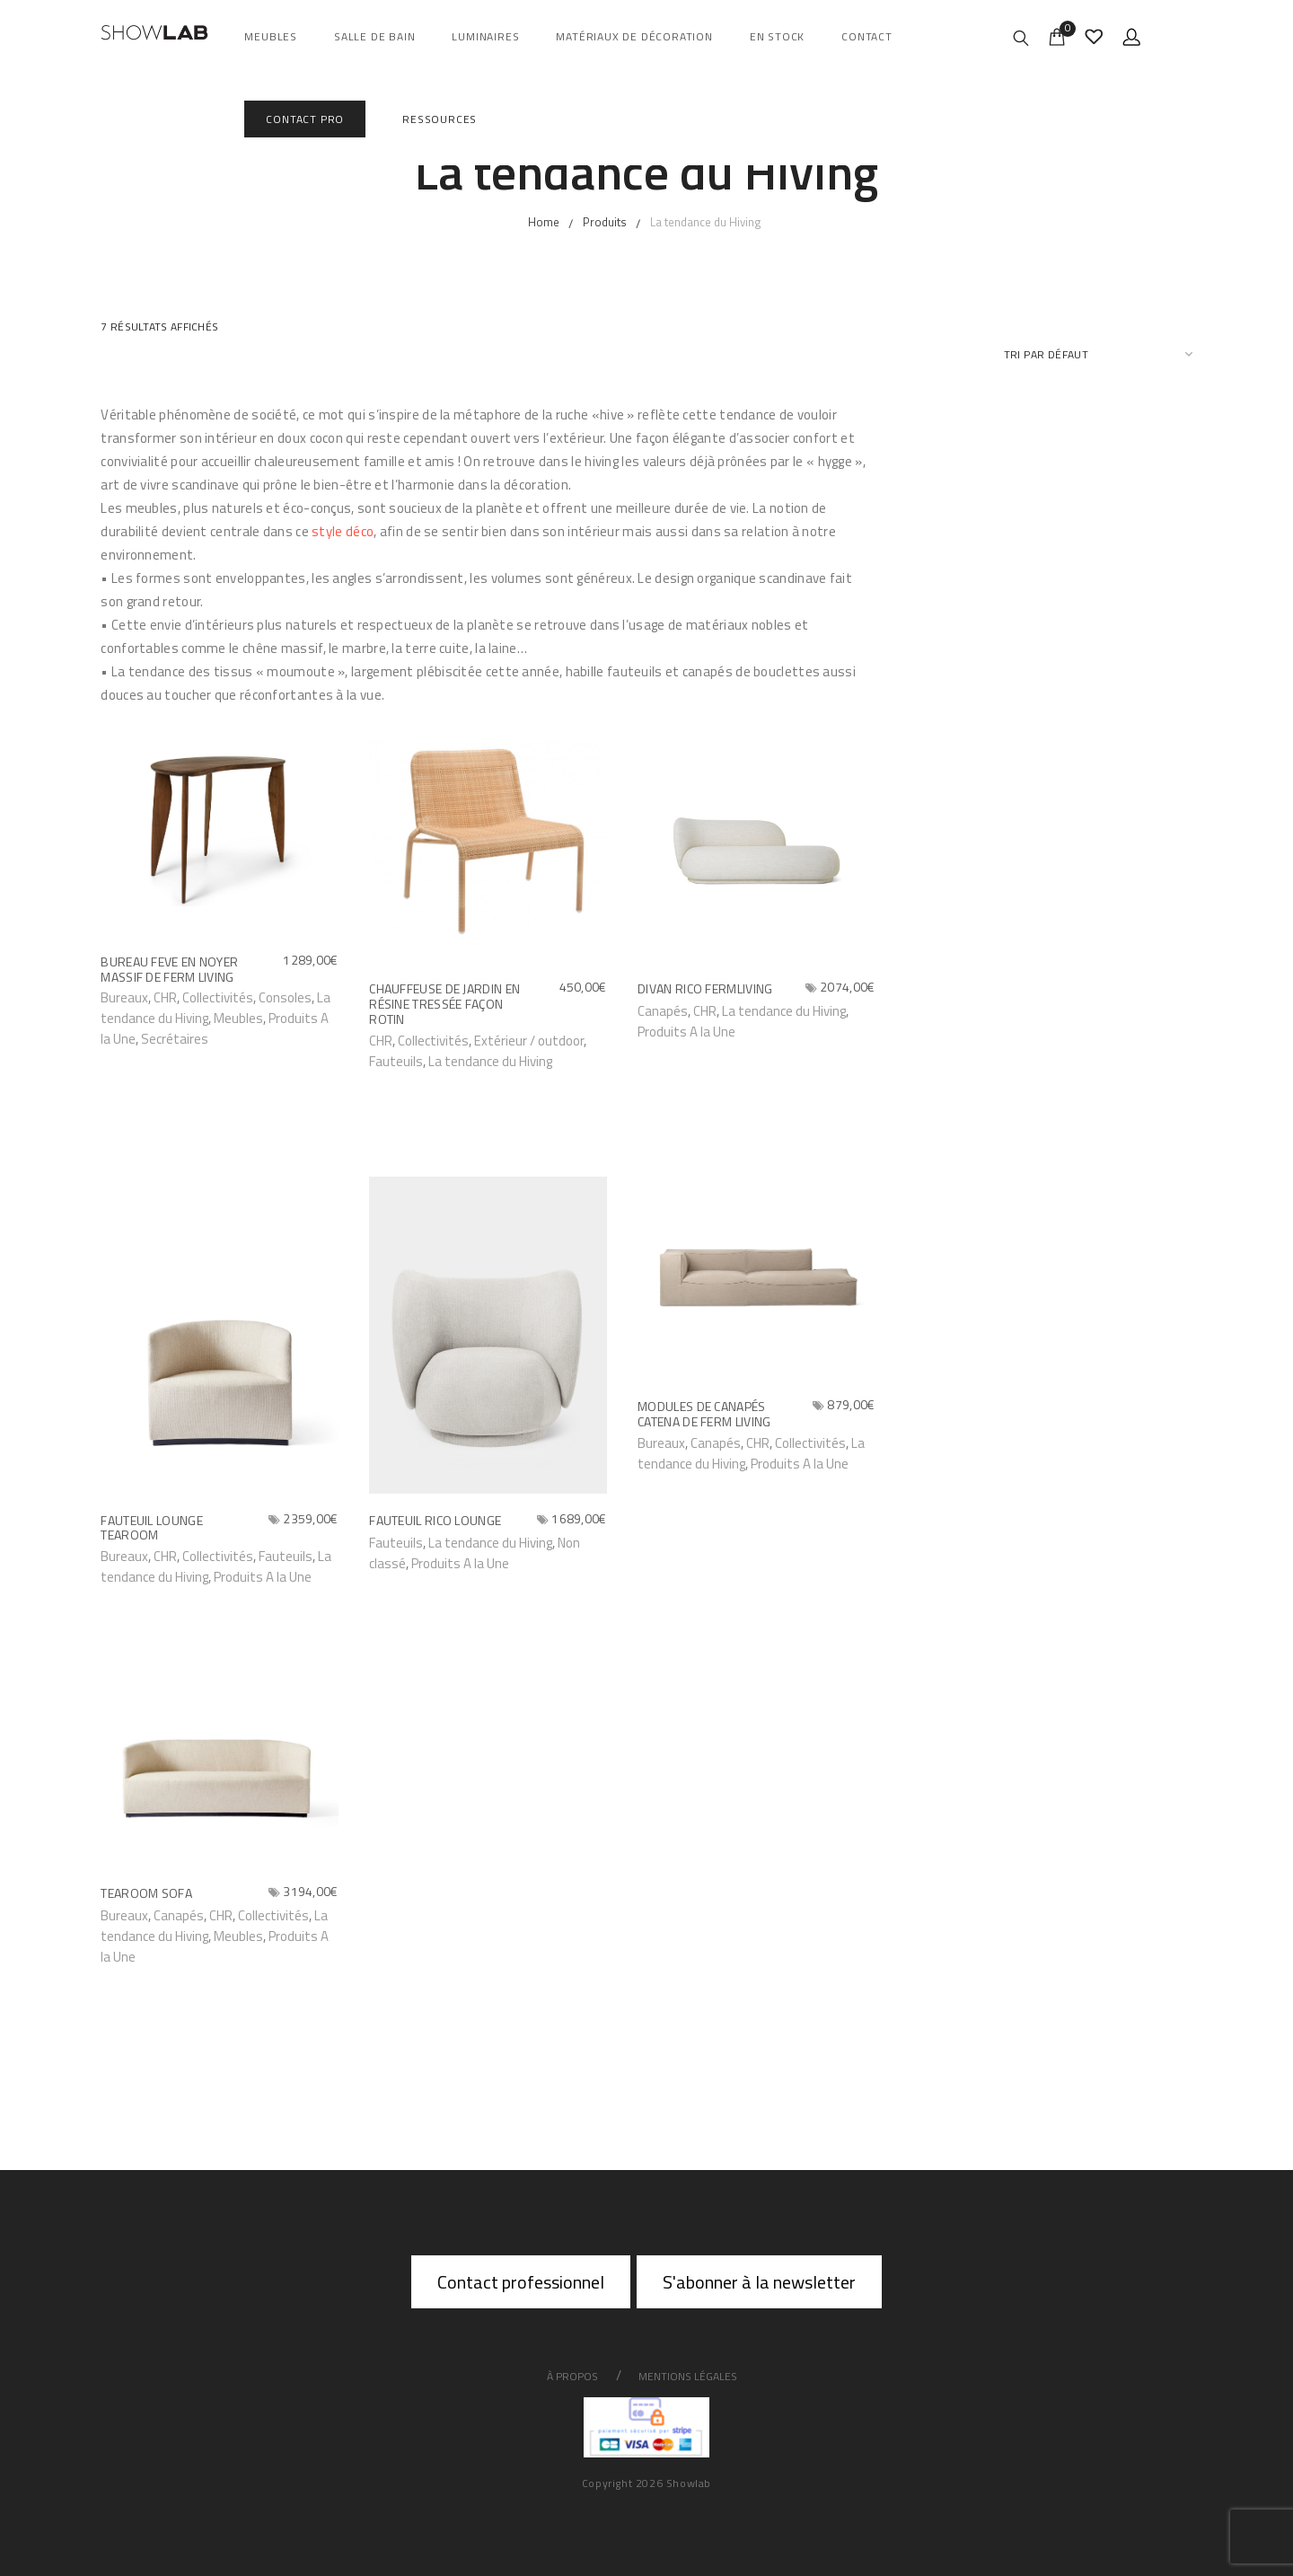 The width and height of the screenshot is (1293, 2576). I want to click on About Us, so click(49, 1286).